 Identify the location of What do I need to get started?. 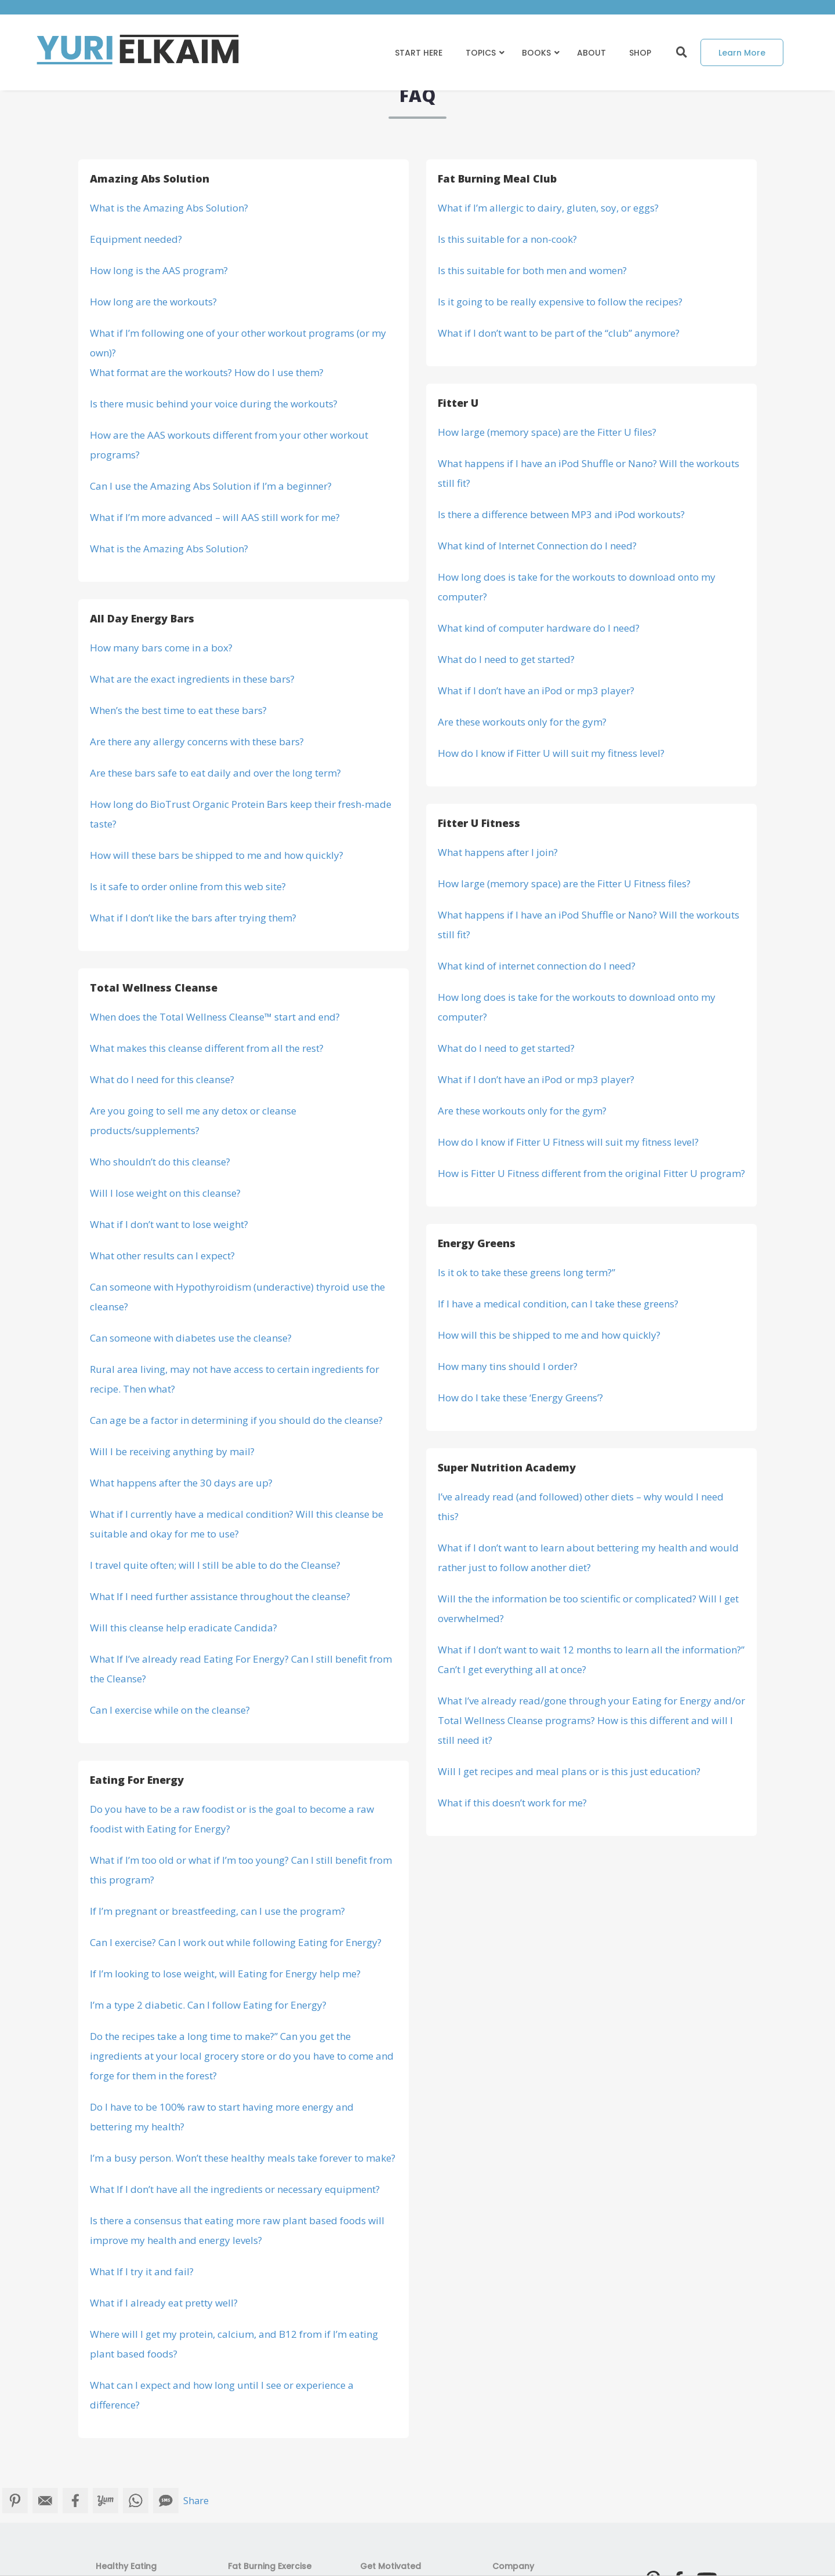
(506, 659).